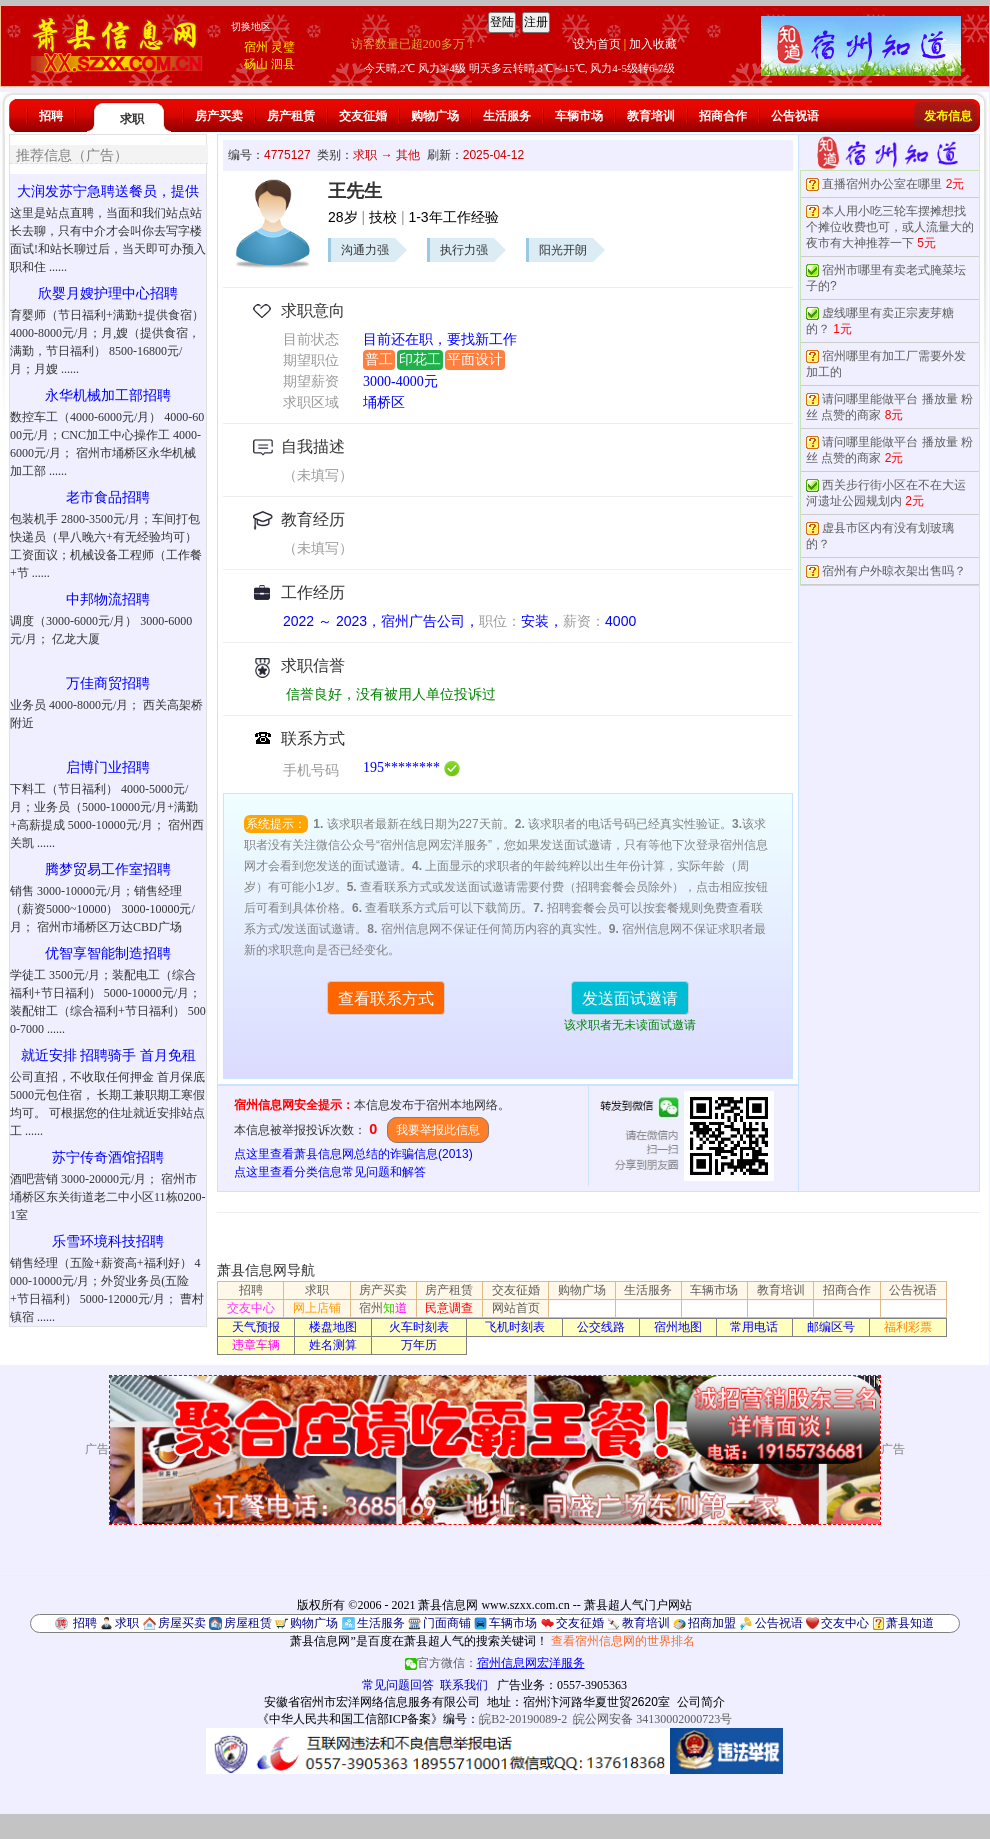 The height and width of the screenshot is (1839, 990). What do you see at coordinates (579, 116) in the screenshot?
I see `车辆市场` at bounding box center [579, 116].